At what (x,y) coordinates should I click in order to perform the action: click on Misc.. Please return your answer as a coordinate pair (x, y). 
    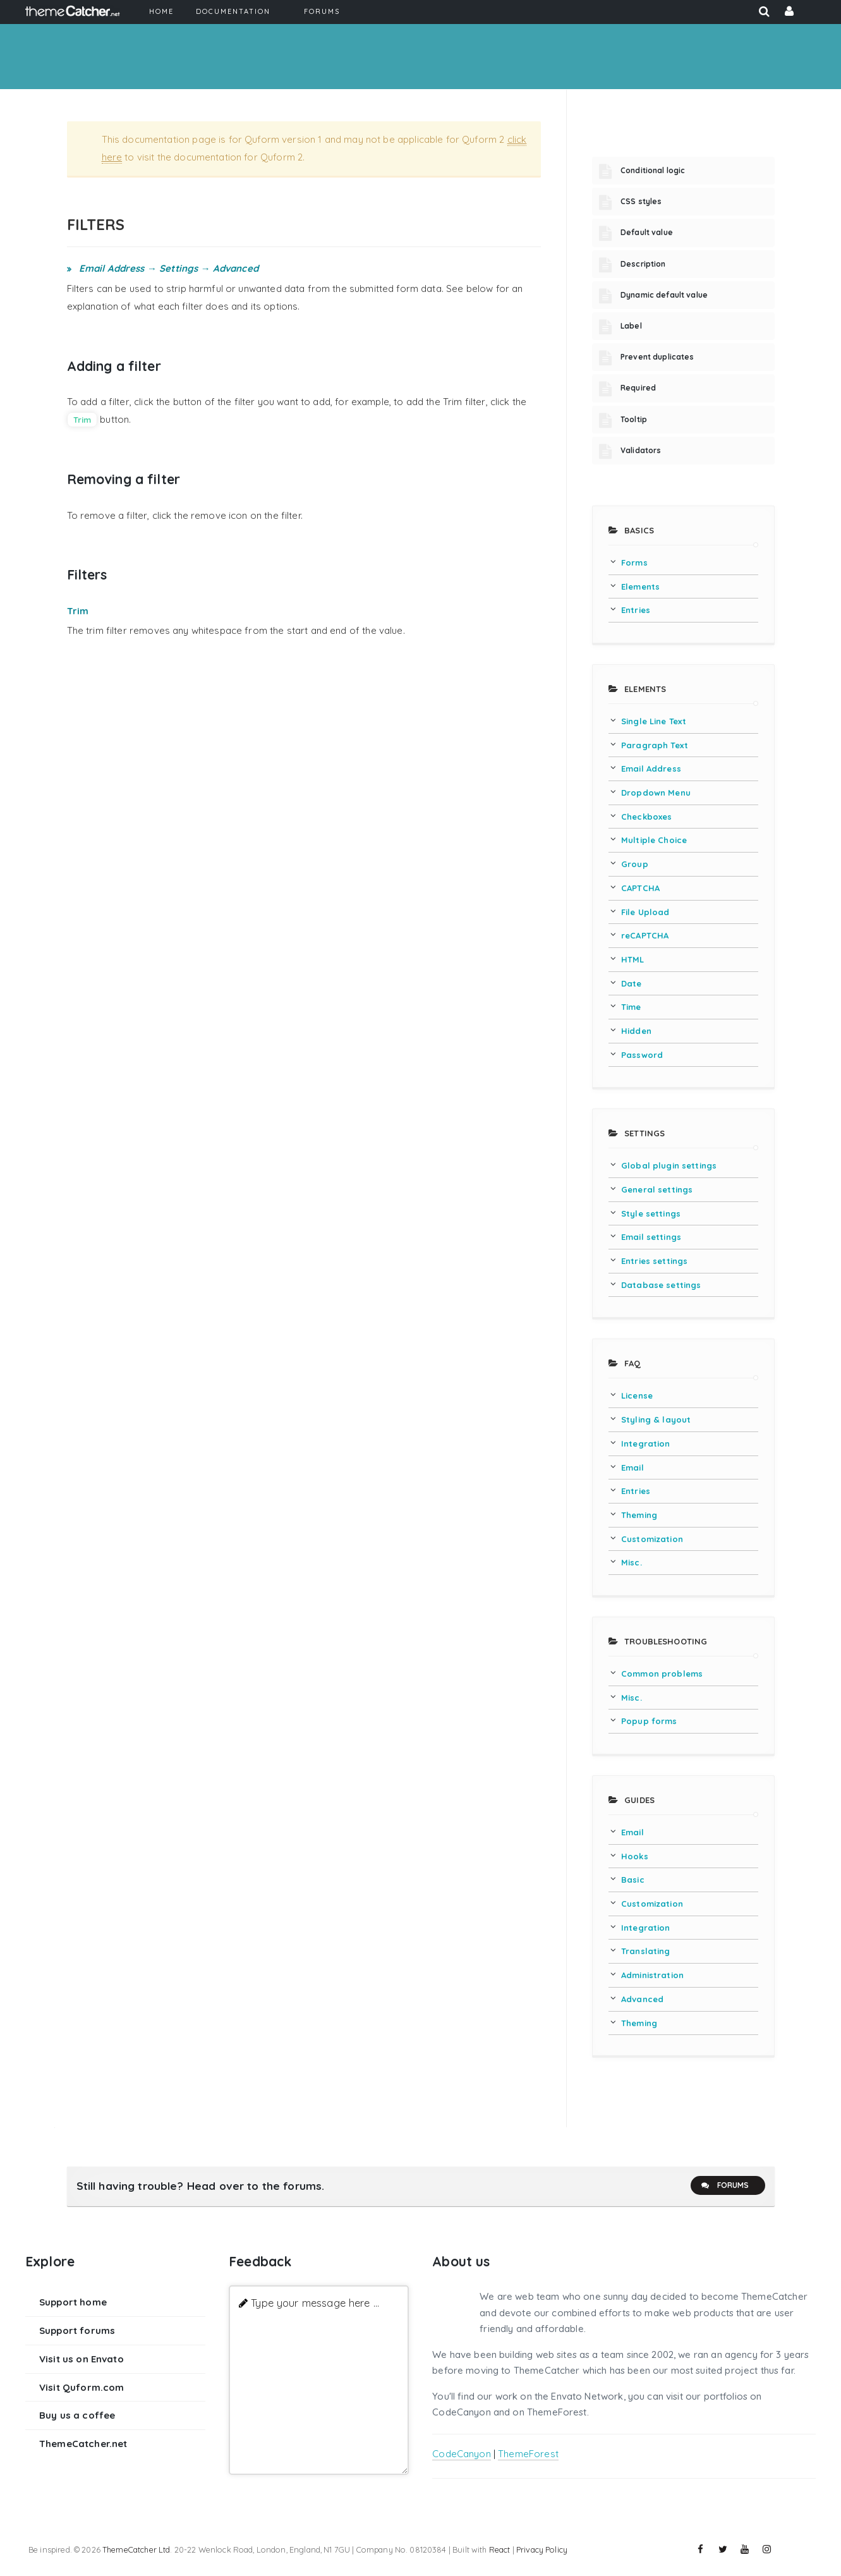
    Looking at the image, I should click on (631, 1562).